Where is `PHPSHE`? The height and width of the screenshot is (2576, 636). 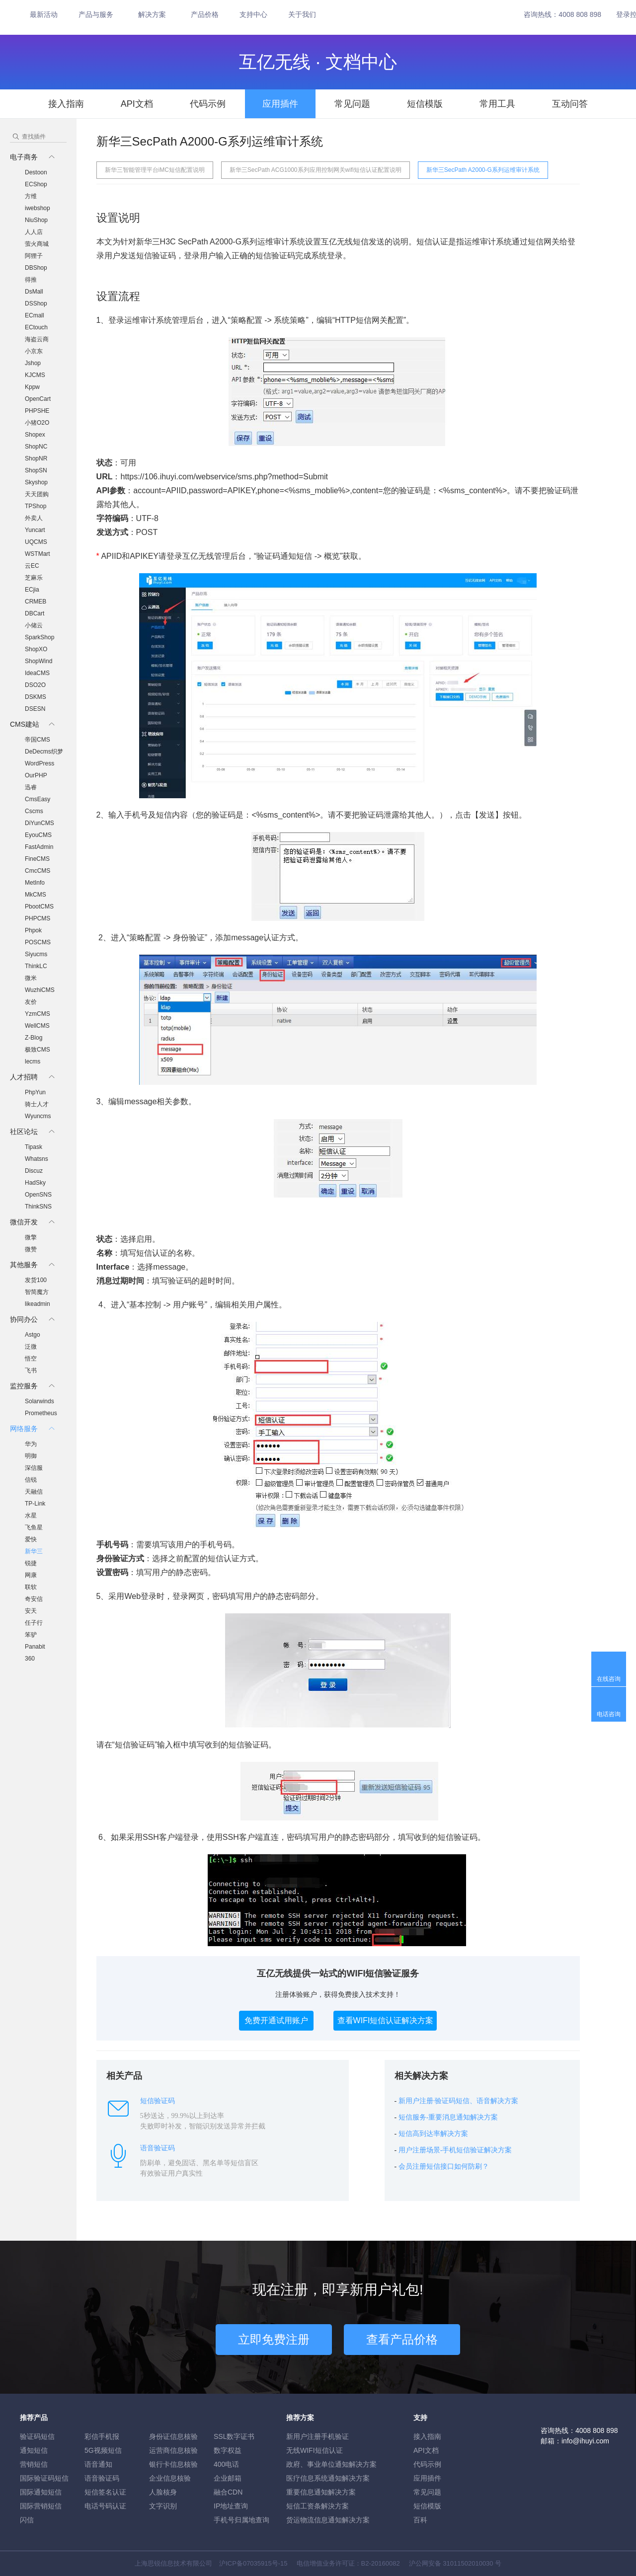
PHPSHE is located at coordinates (37, 410).